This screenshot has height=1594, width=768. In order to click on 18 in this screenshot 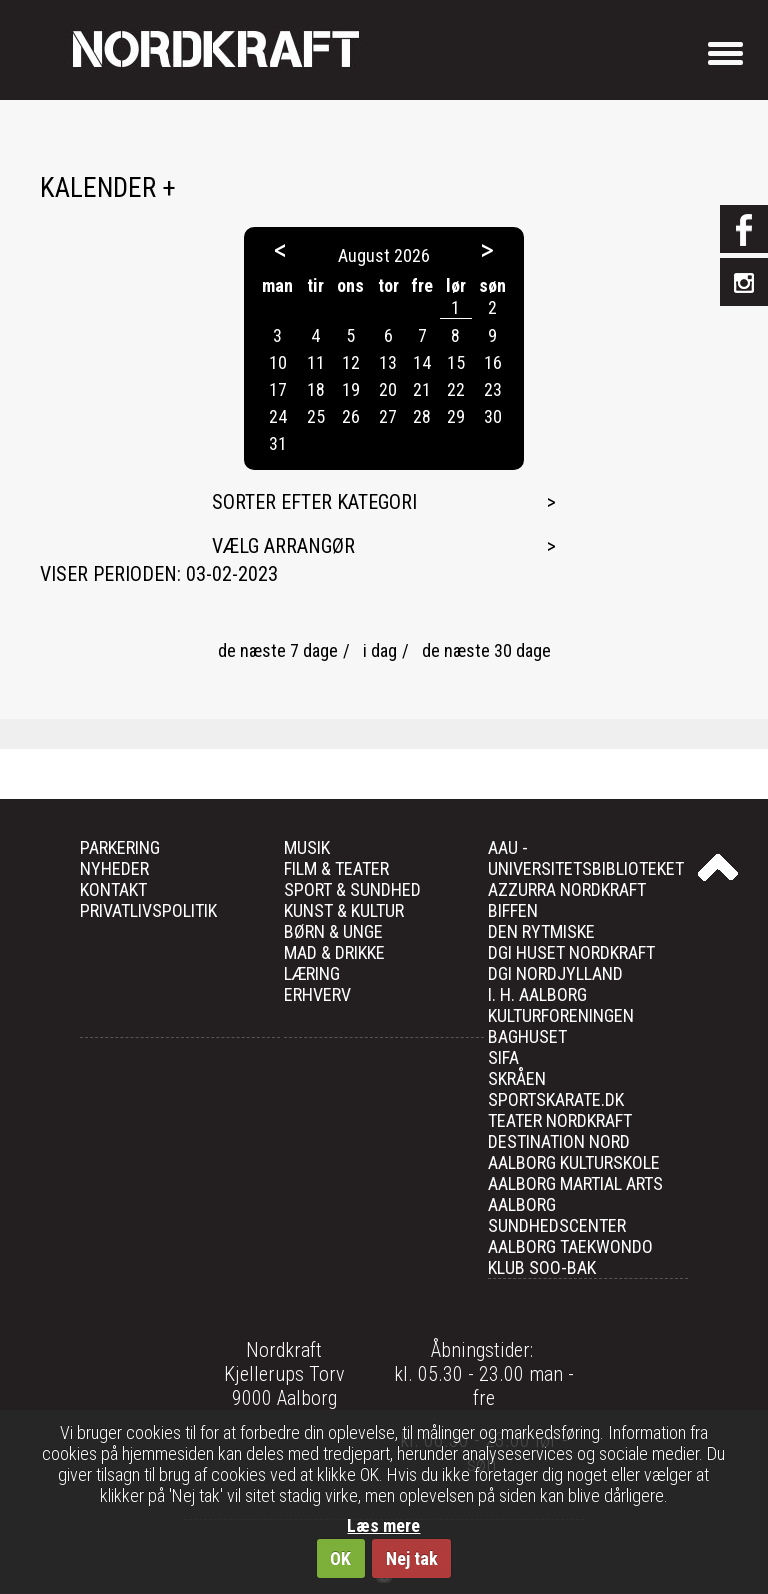, I will do `click(316, 389)`.